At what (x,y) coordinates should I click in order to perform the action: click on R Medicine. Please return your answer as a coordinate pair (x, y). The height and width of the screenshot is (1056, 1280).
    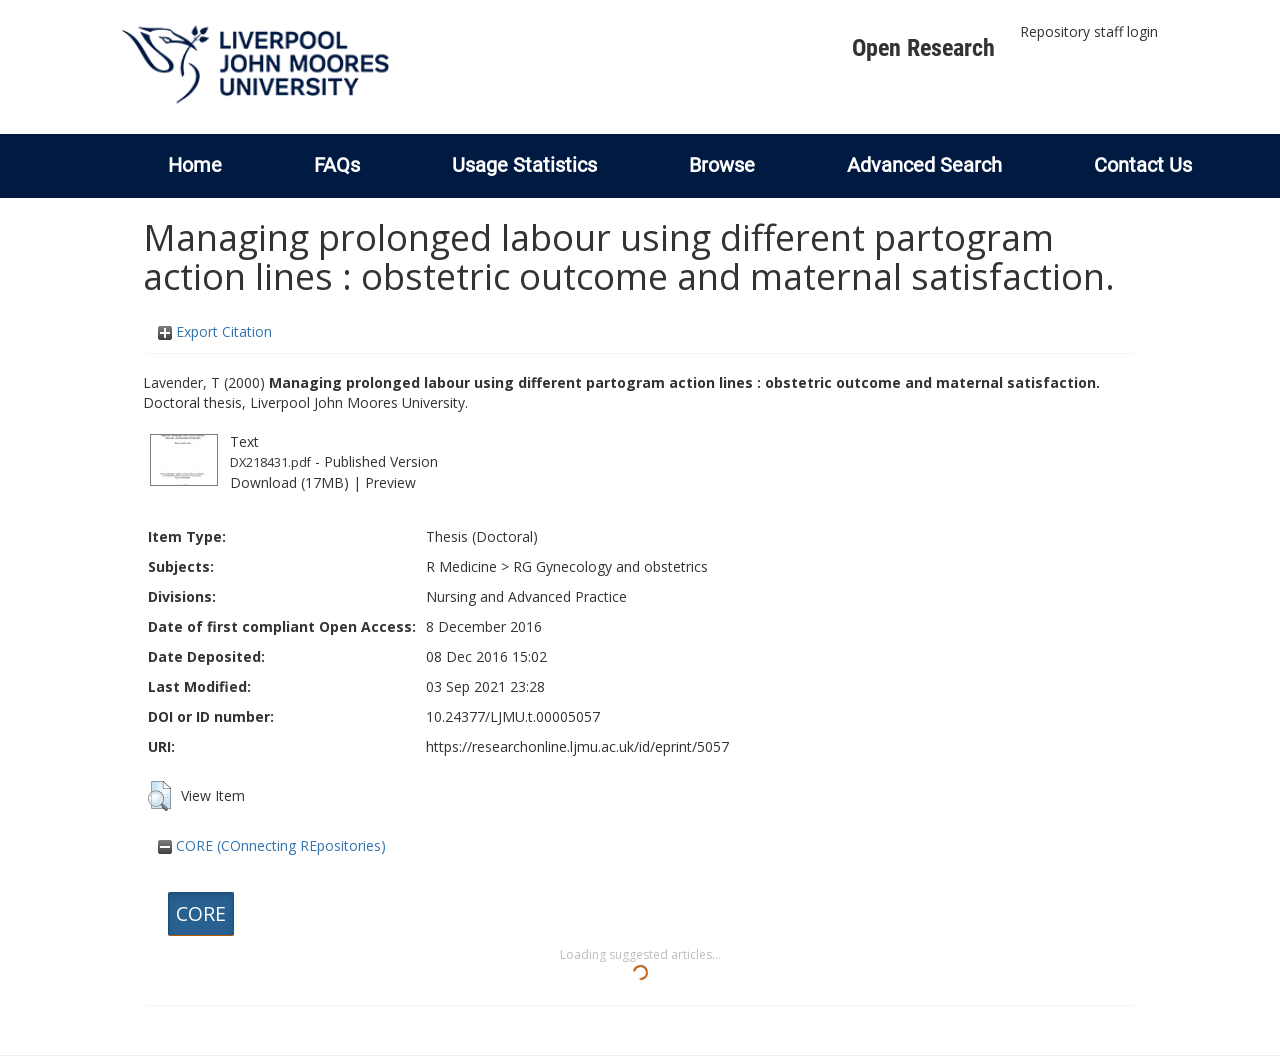
    Looking at the image, I should click on (461, 566).